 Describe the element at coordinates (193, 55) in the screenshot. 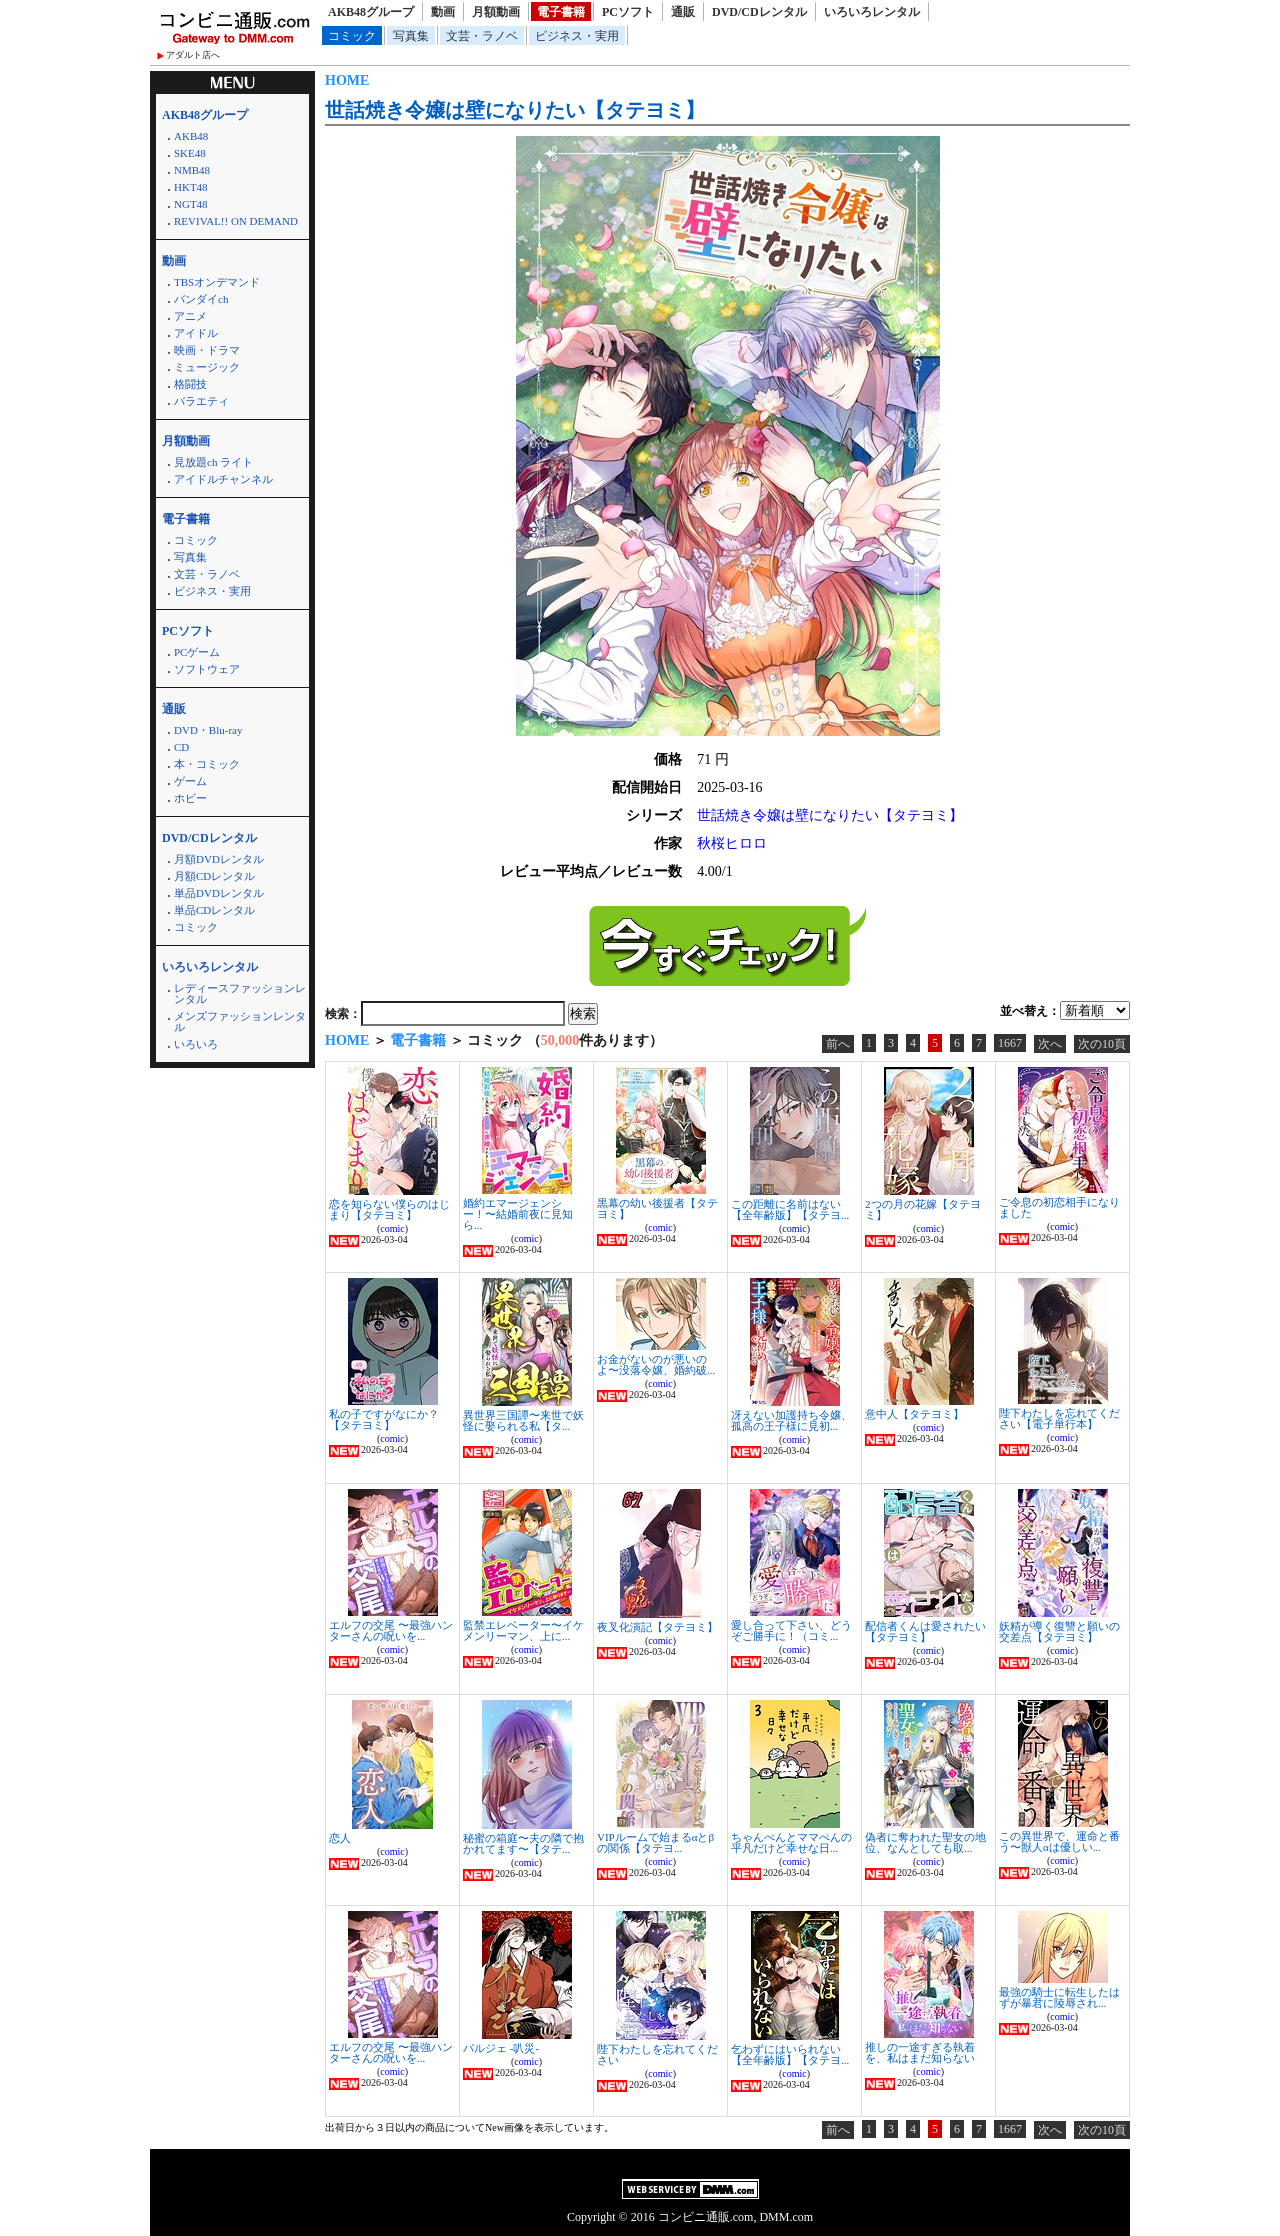

I see `アダルト店へ` at that location.